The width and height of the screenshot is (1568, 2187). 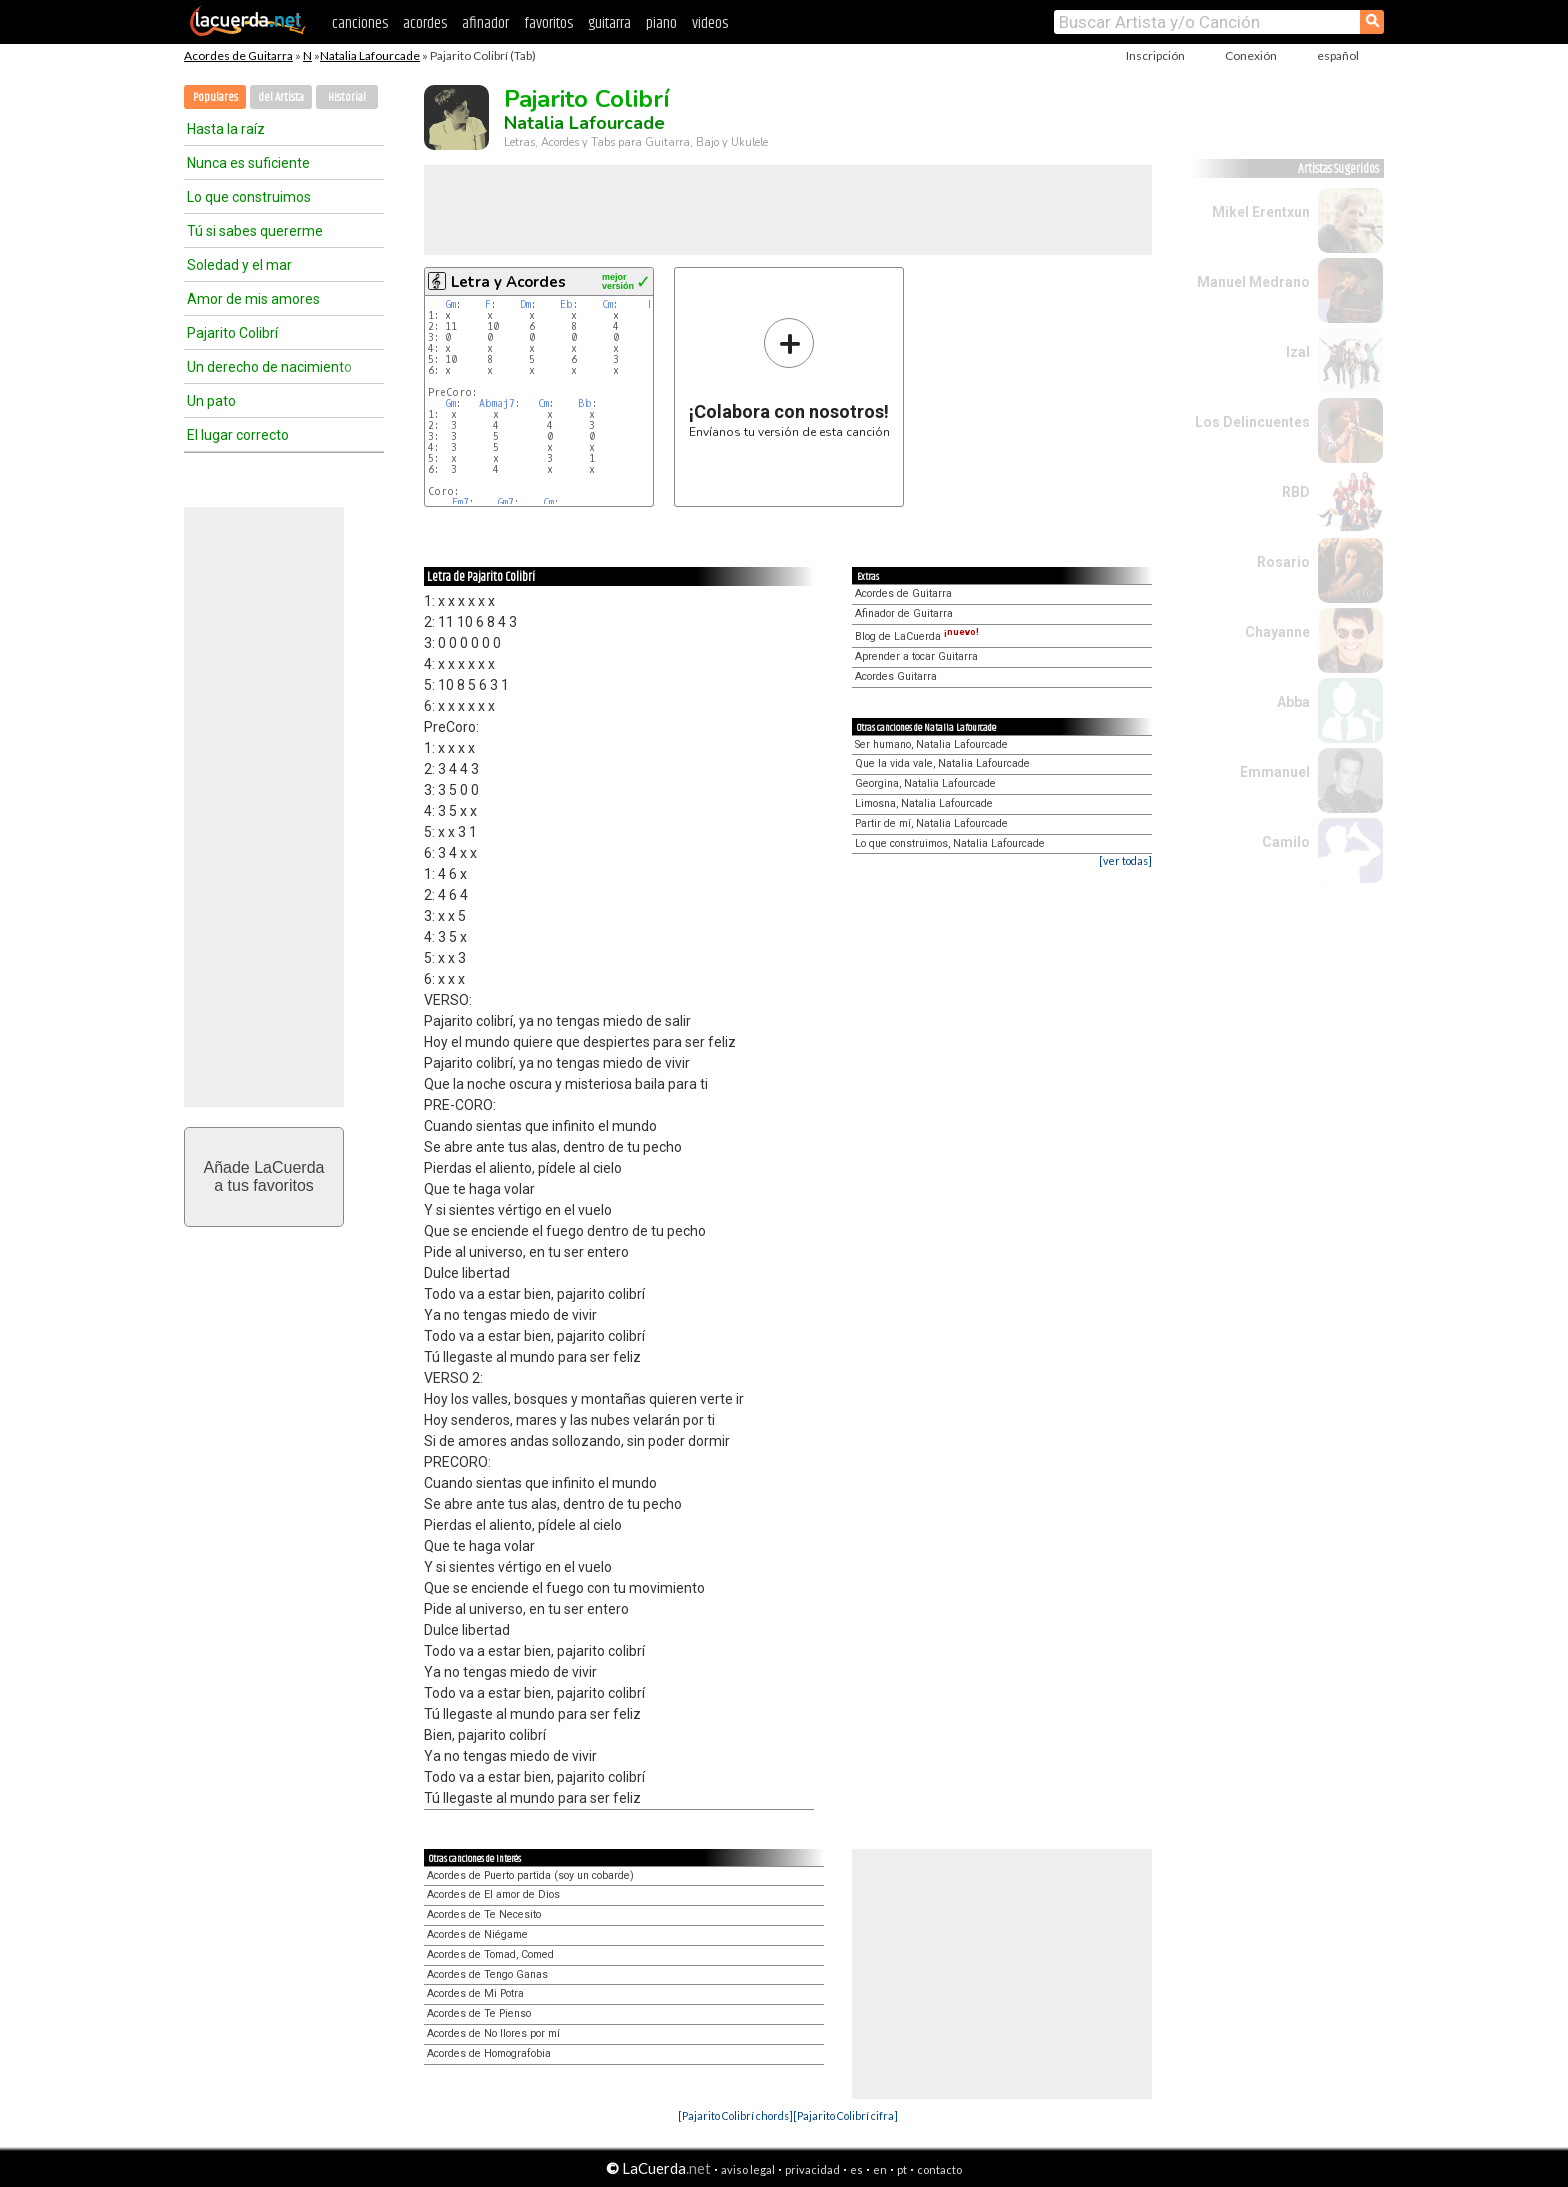 I want to click on [Pajarito Colibrí chords], so click(x=735, y=2115).